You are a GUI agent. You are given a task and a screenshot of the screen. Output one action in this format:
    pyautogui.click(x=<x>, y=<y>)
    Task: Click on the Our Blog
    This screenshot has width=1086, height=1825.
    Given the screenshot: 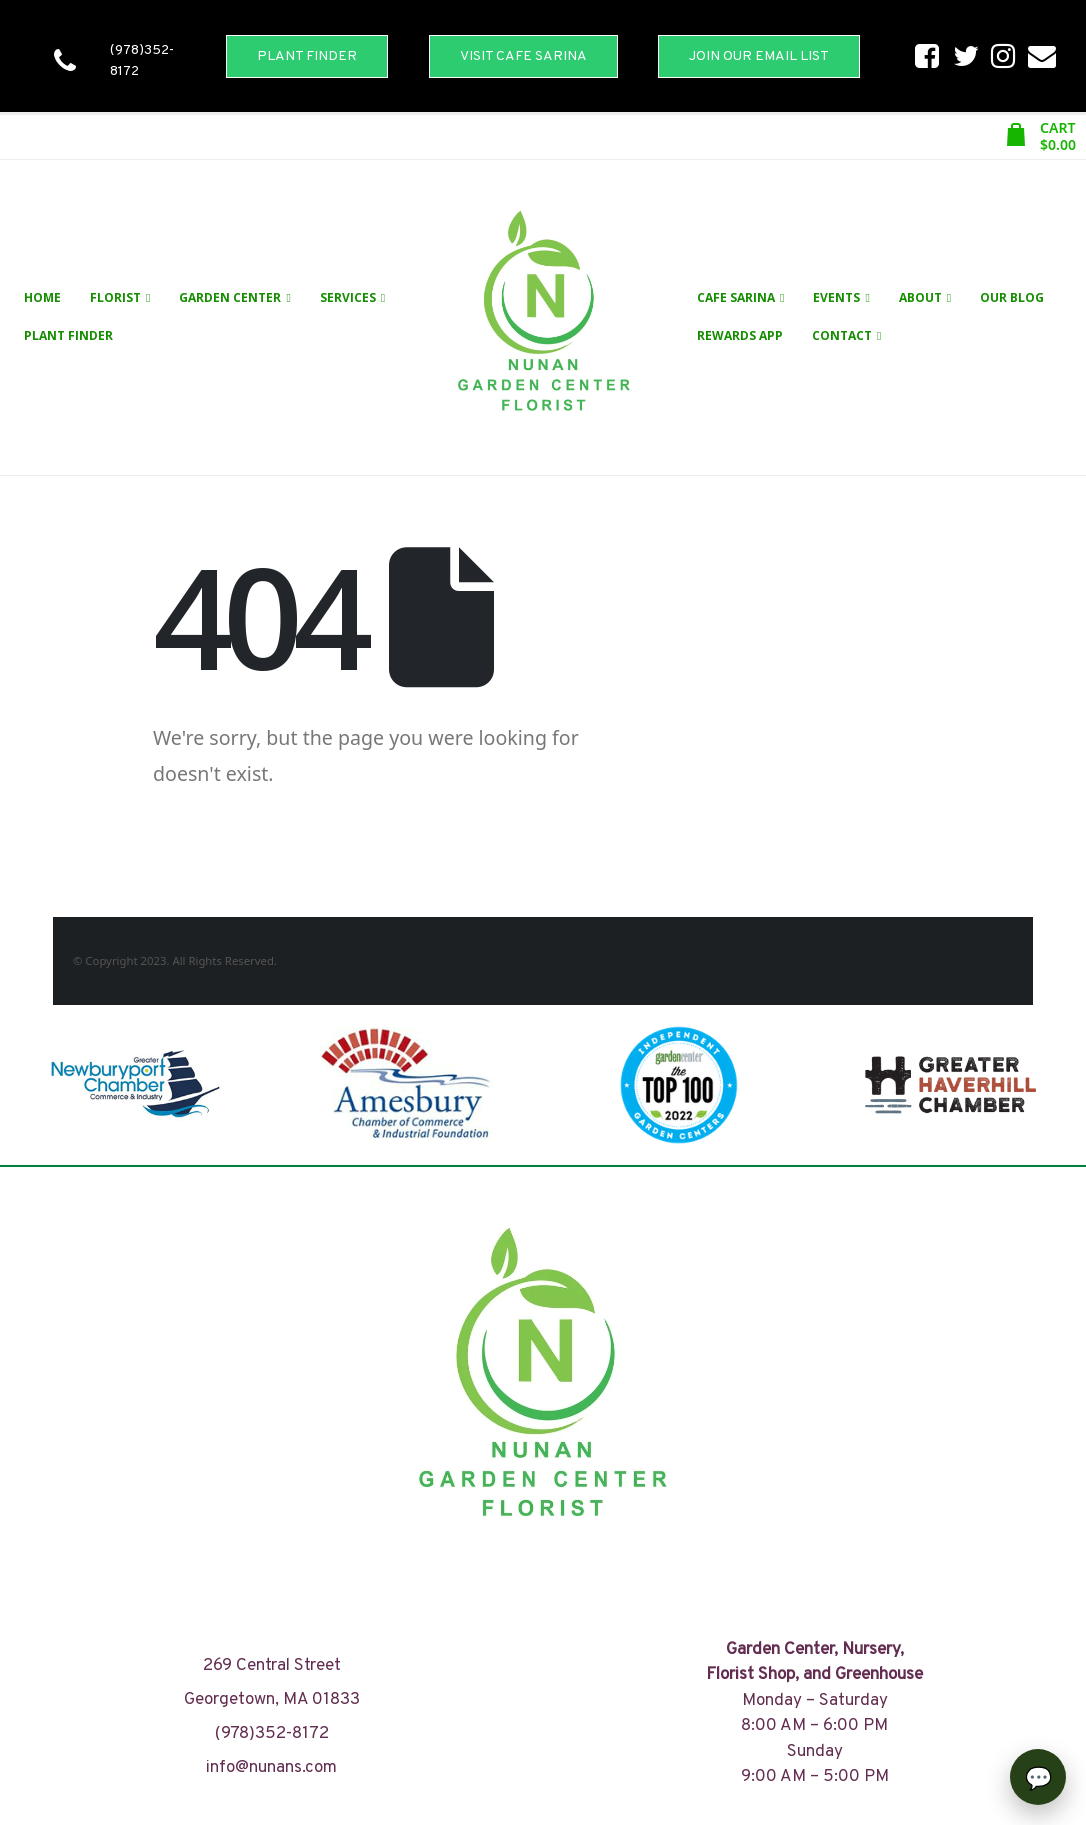 What is the action you would take?
    pyautogui.click(x=1012, y=297)
    